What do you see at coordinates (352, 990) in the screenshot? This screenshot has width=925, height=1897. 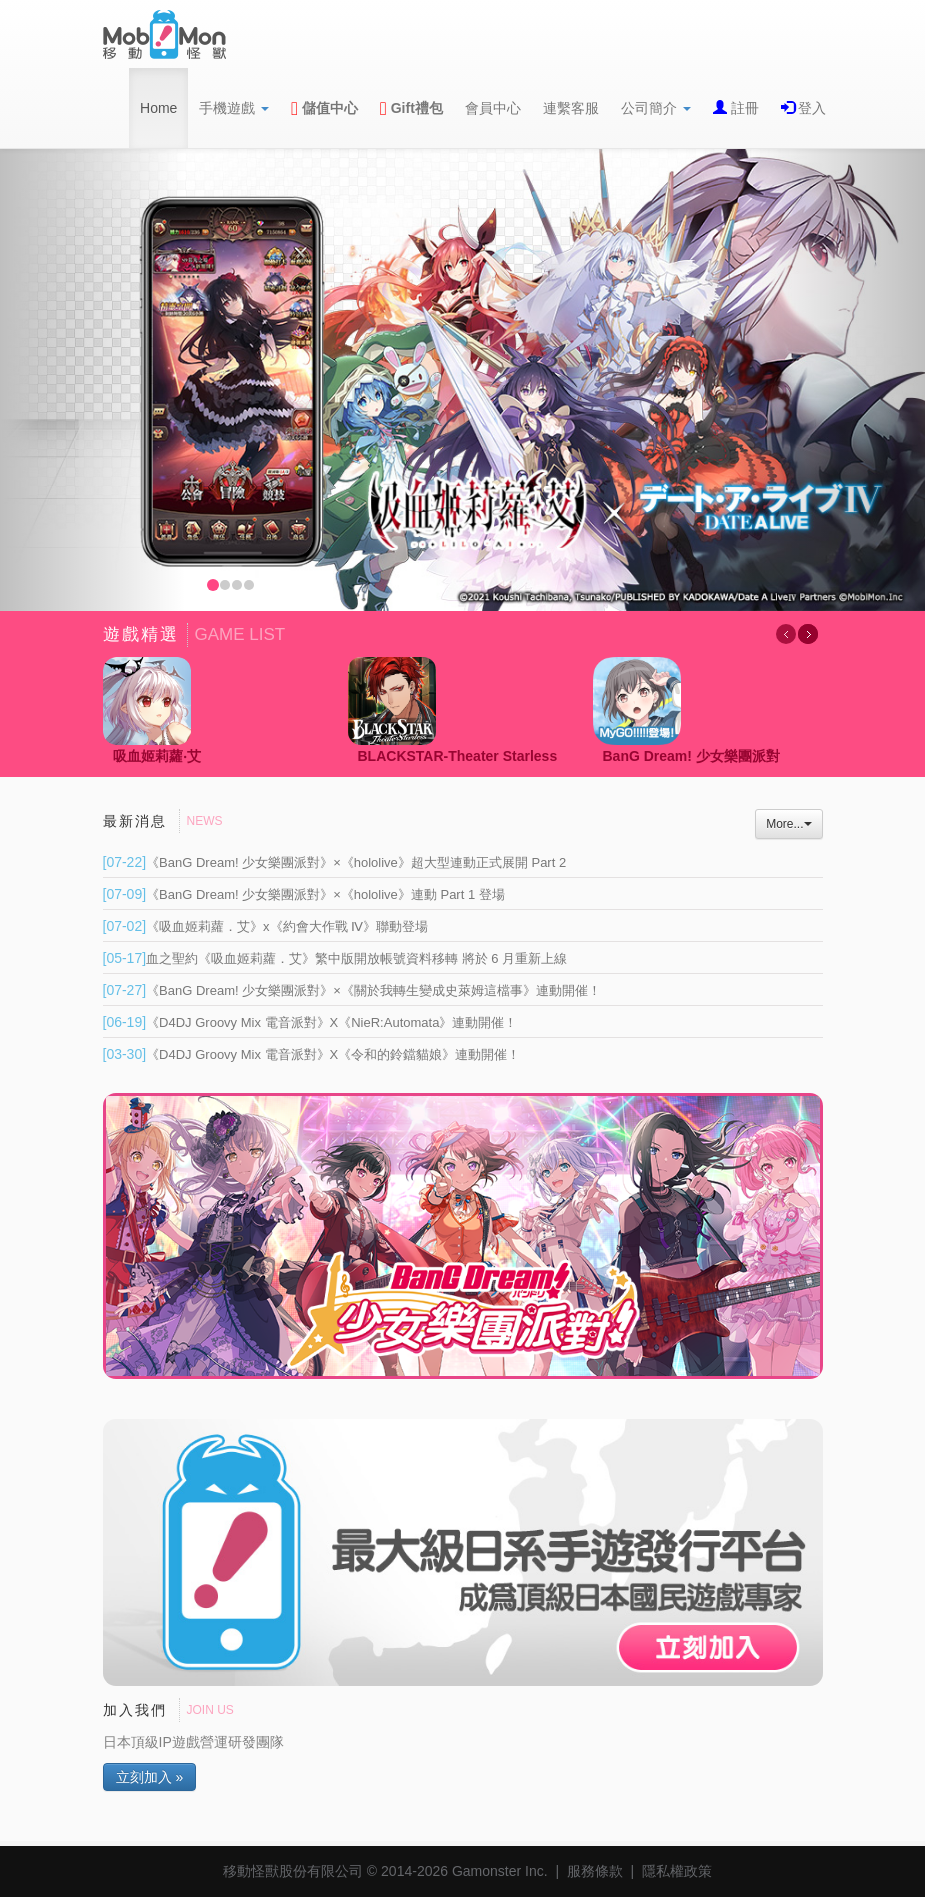 I see `《BanG Dream! 少女樂團派對》×《關於我轉生變成史萊姆這檔事》連動開催！` at bounding box center [352, 990].